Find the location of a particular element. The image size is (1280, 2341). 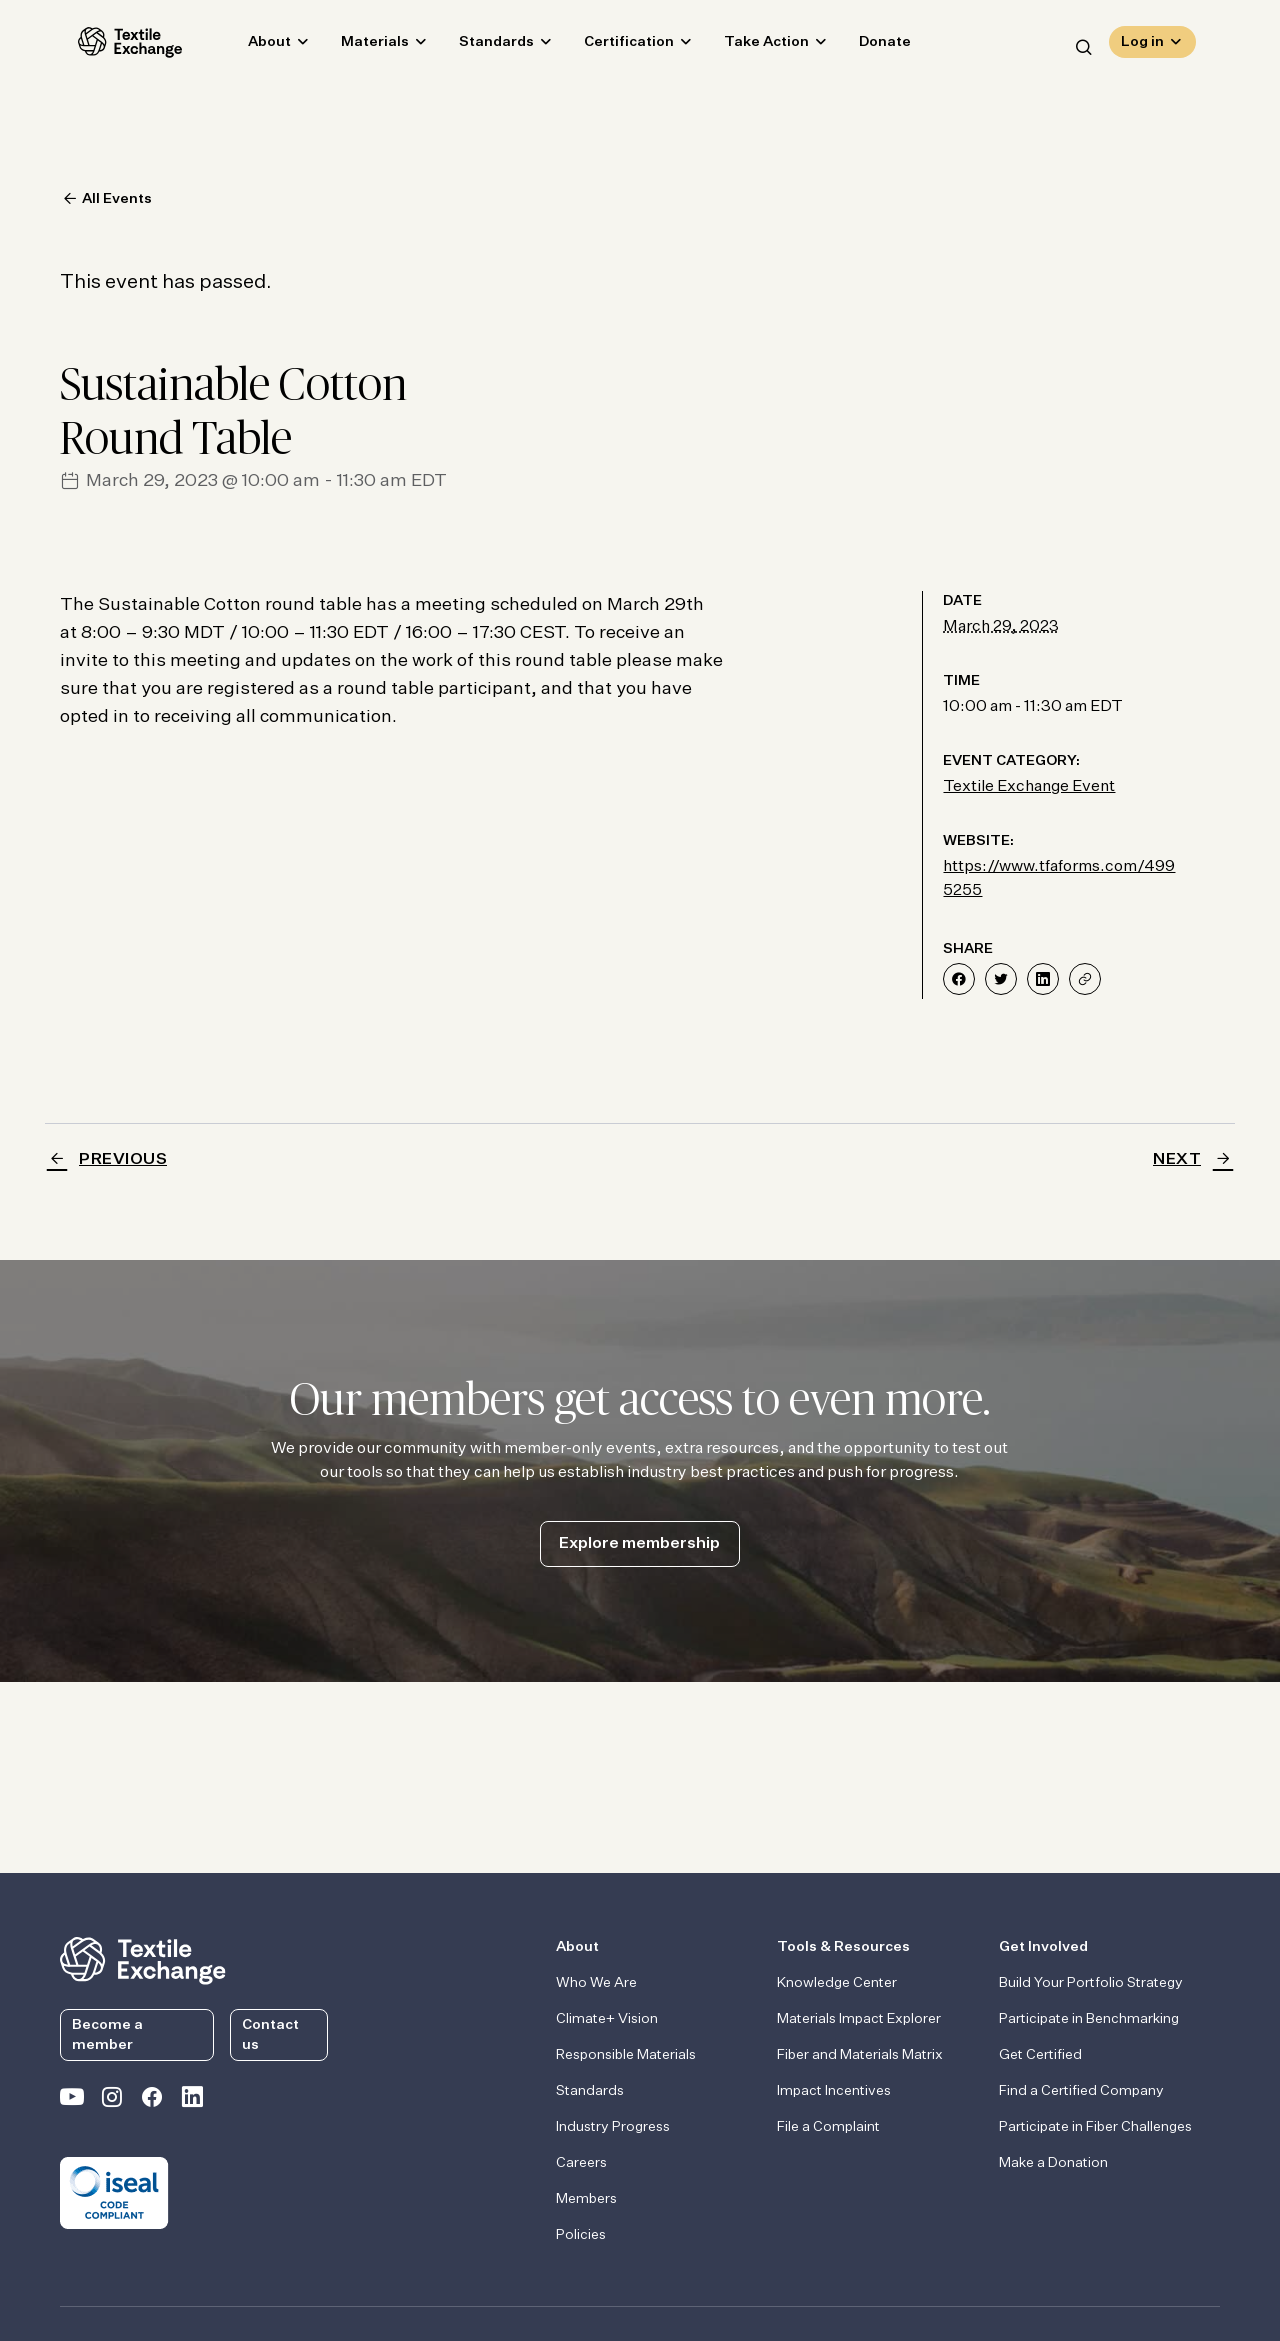

[Share] is located at coordinates (1085, 979).